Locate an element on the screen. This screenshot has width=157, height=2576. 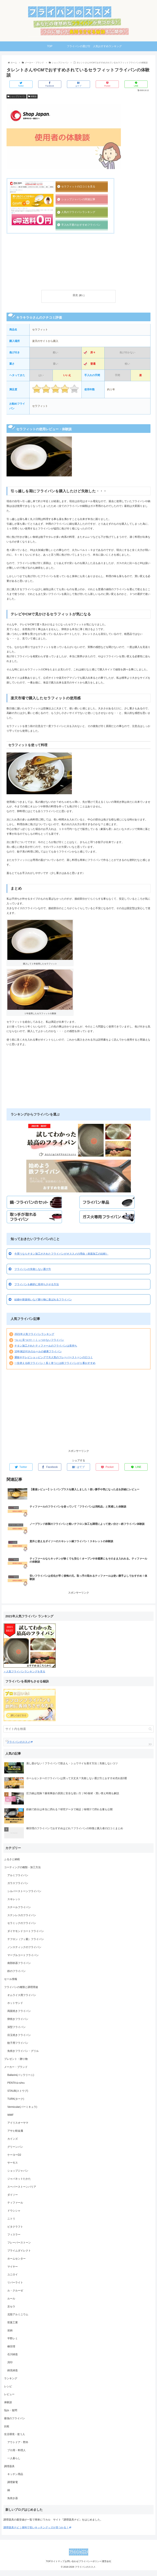
10年保証付きのルールの健康フライパン is located at coordinates (38, 1351).